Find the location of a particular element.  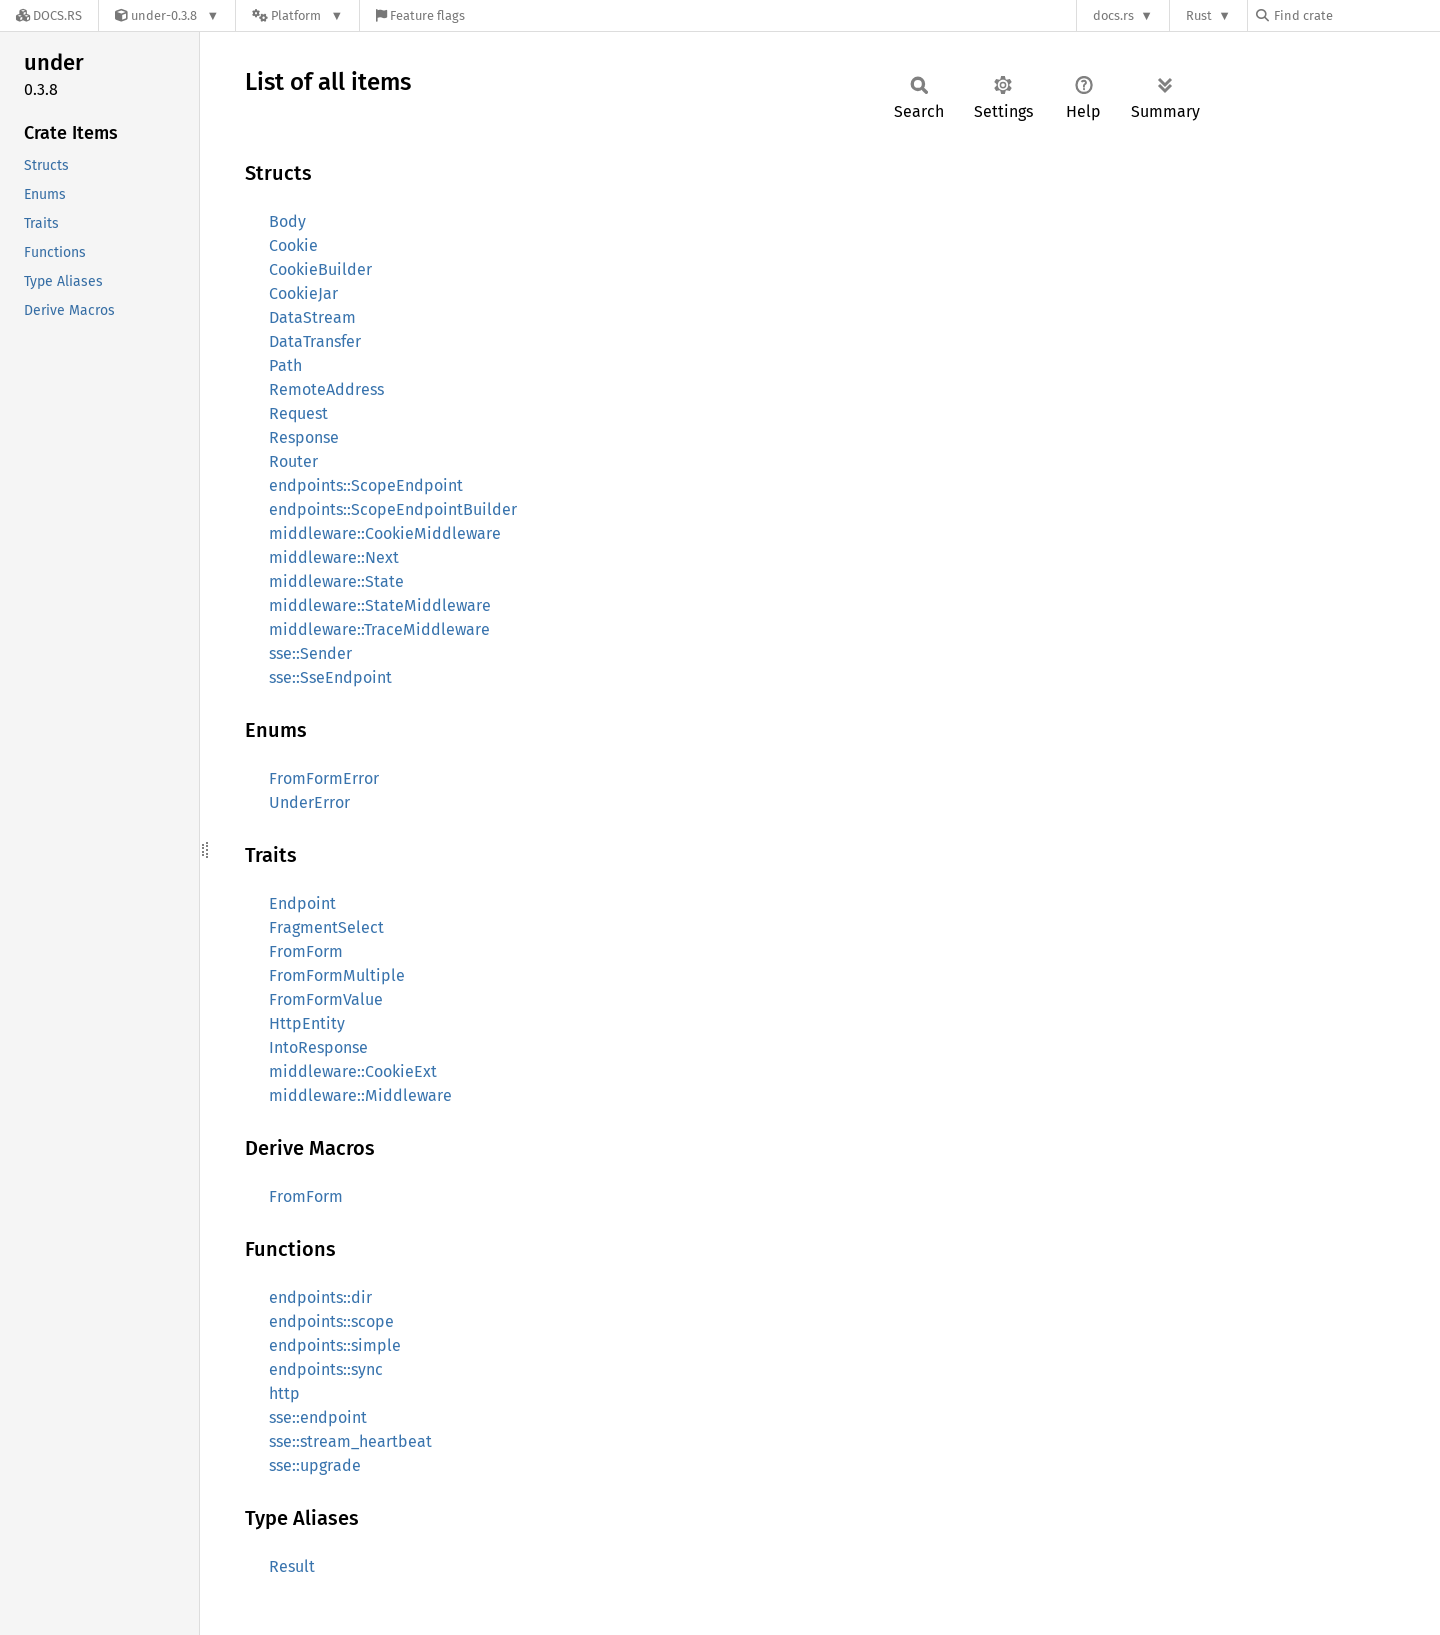

middleware::Middleware is located at coordinates (360, 1095).